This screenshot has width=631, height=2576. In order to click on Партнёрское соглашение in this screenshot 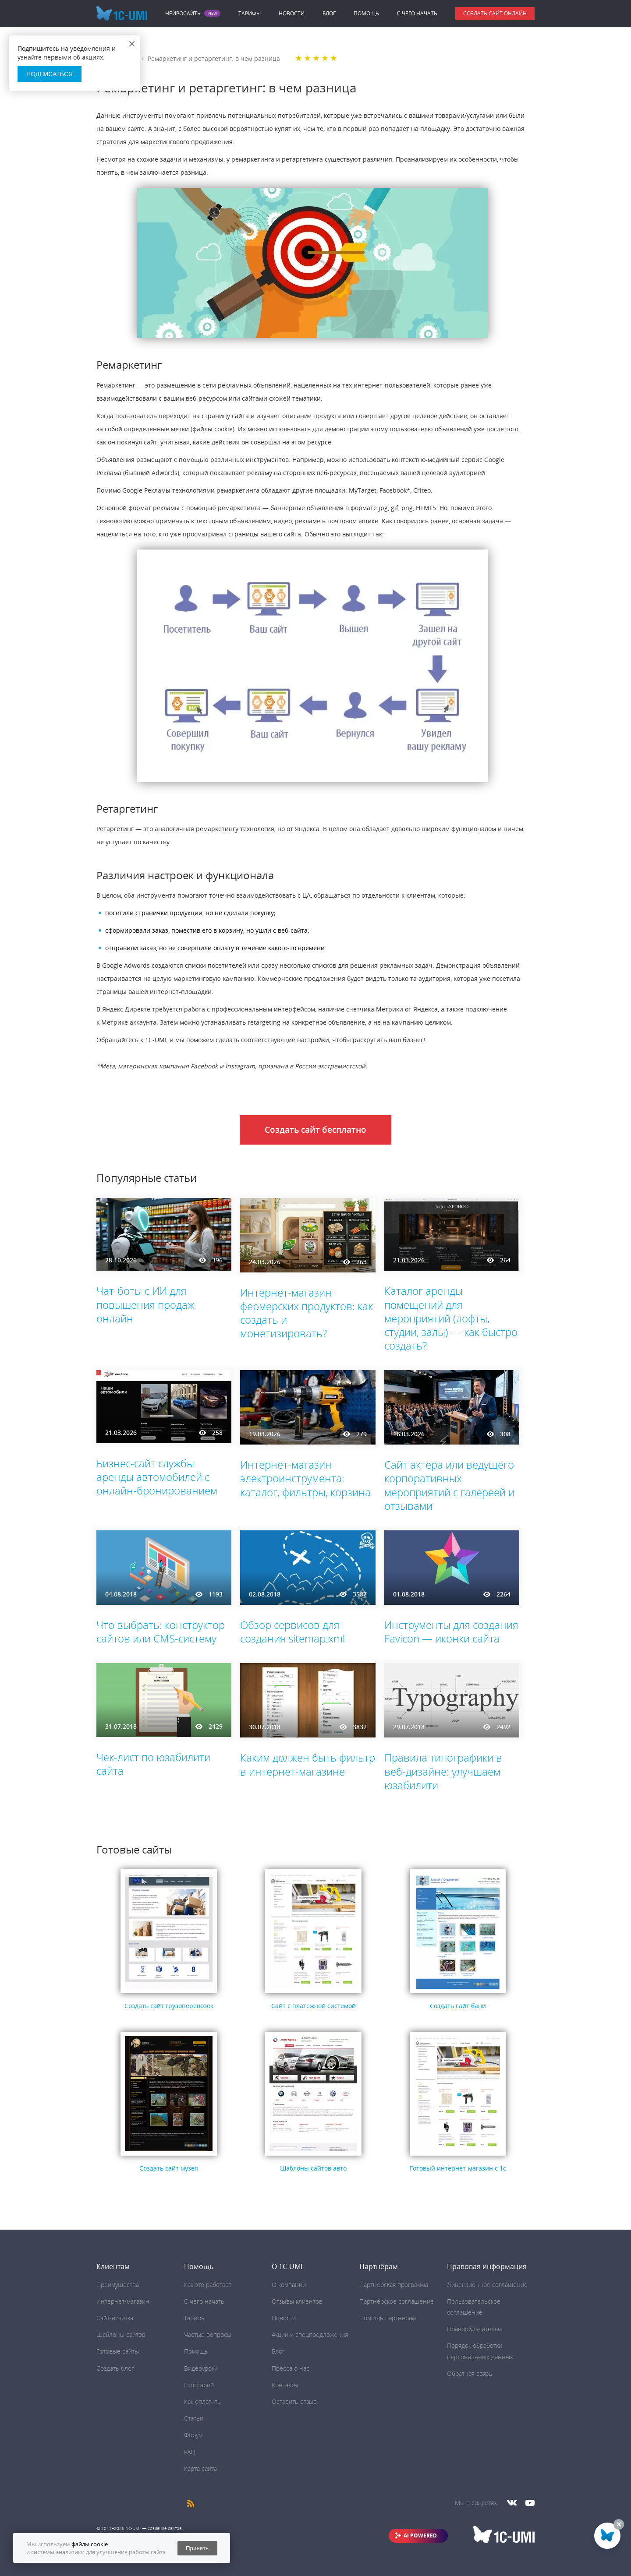, I will do `click(396, 2301)`.